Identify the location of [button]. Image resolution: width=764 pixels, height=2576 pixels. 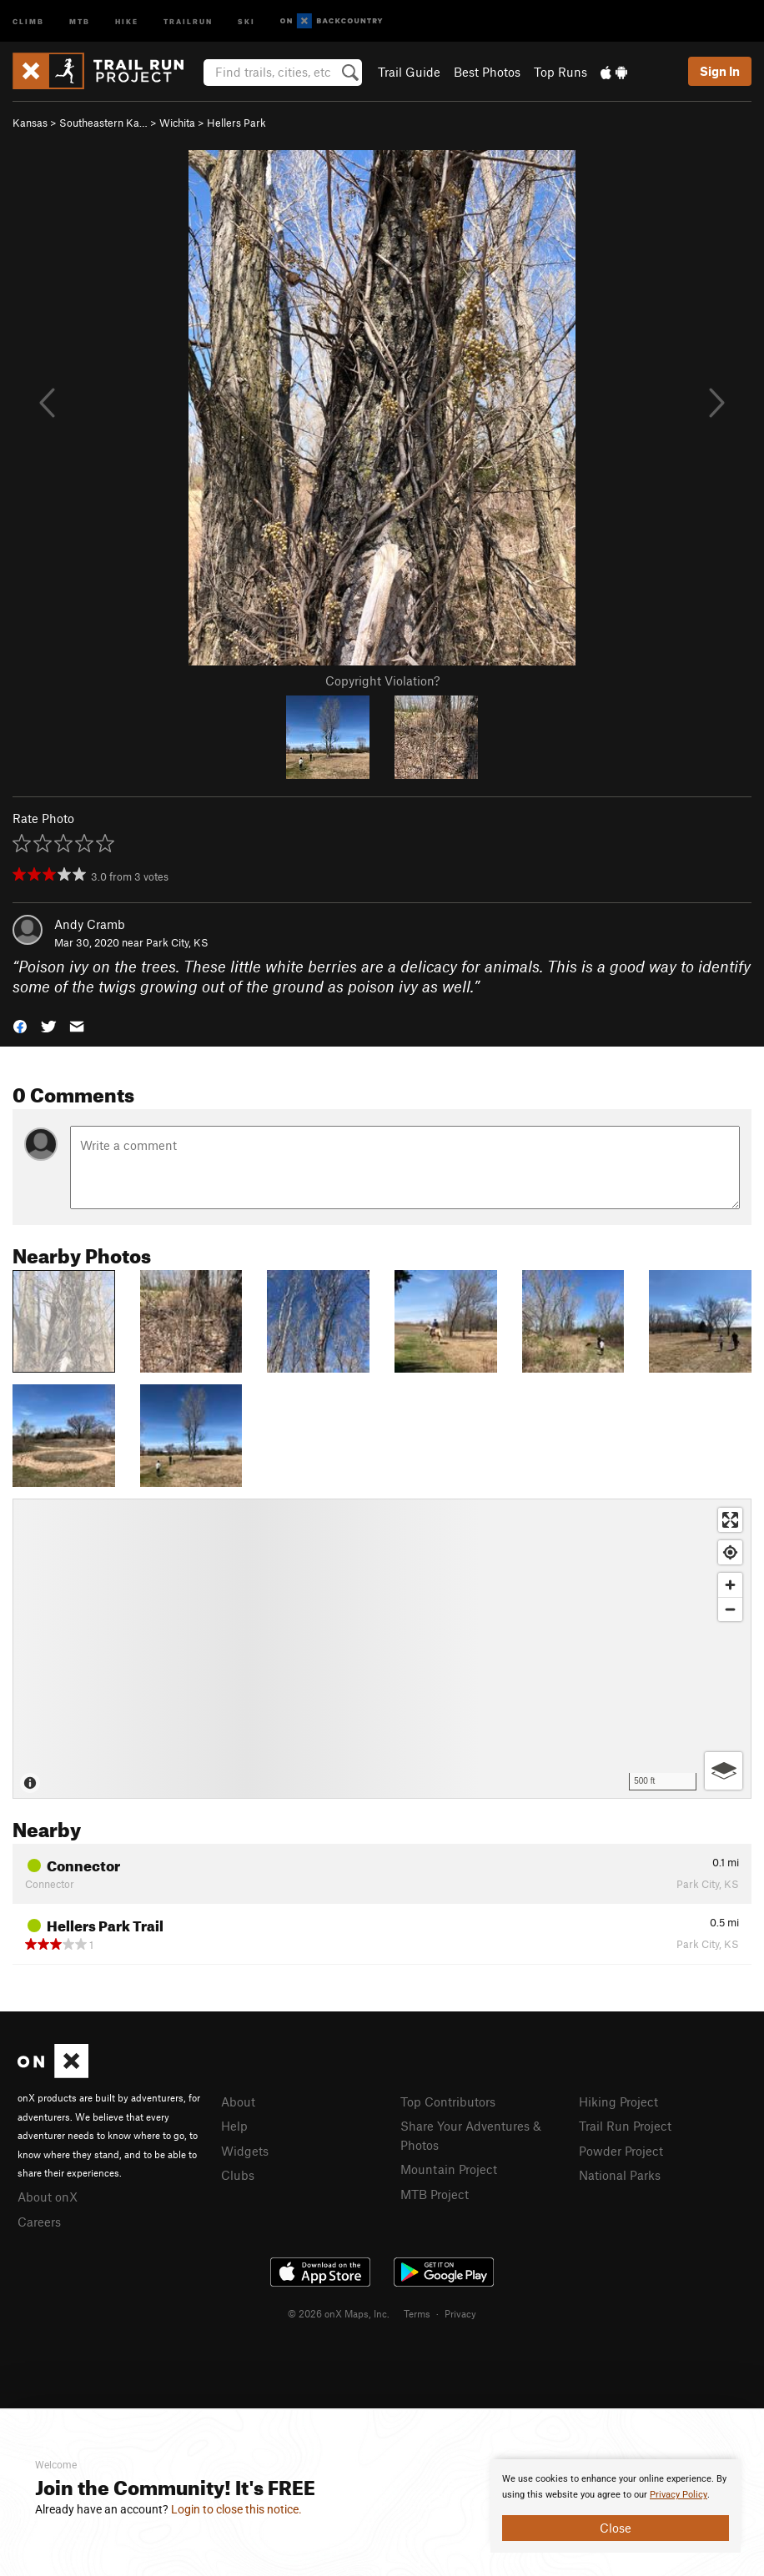
(20, 1025).